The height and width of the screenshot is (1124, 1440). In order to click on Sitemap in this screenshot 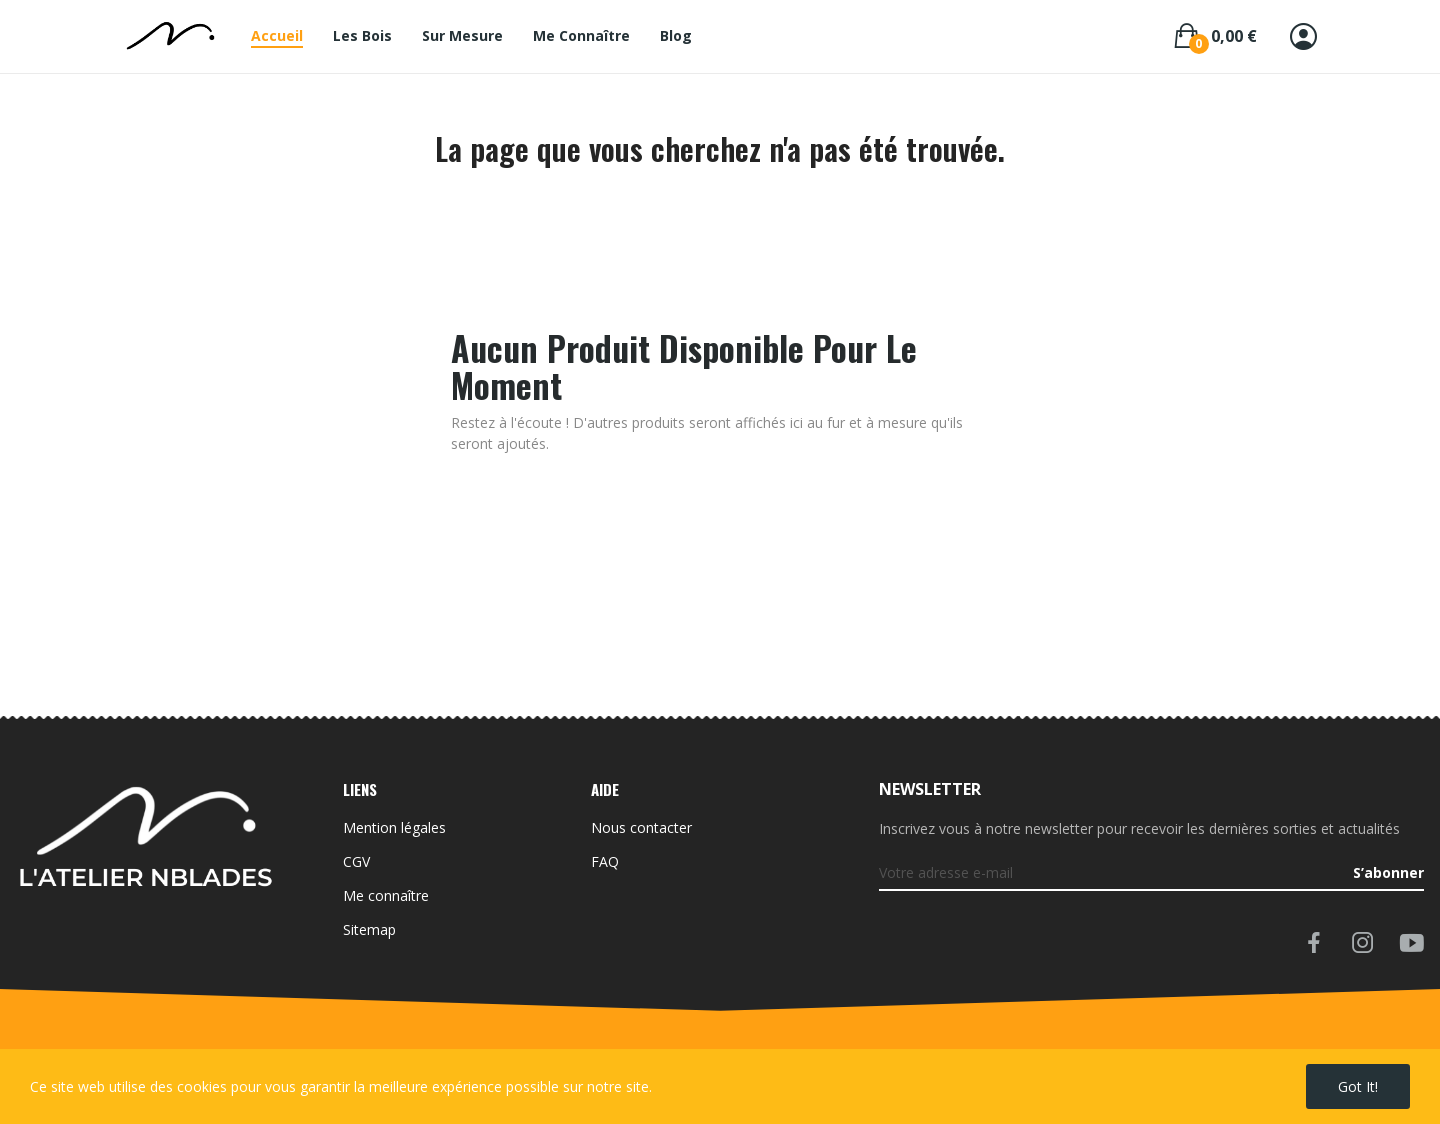, I will do `click(369, 929)`.